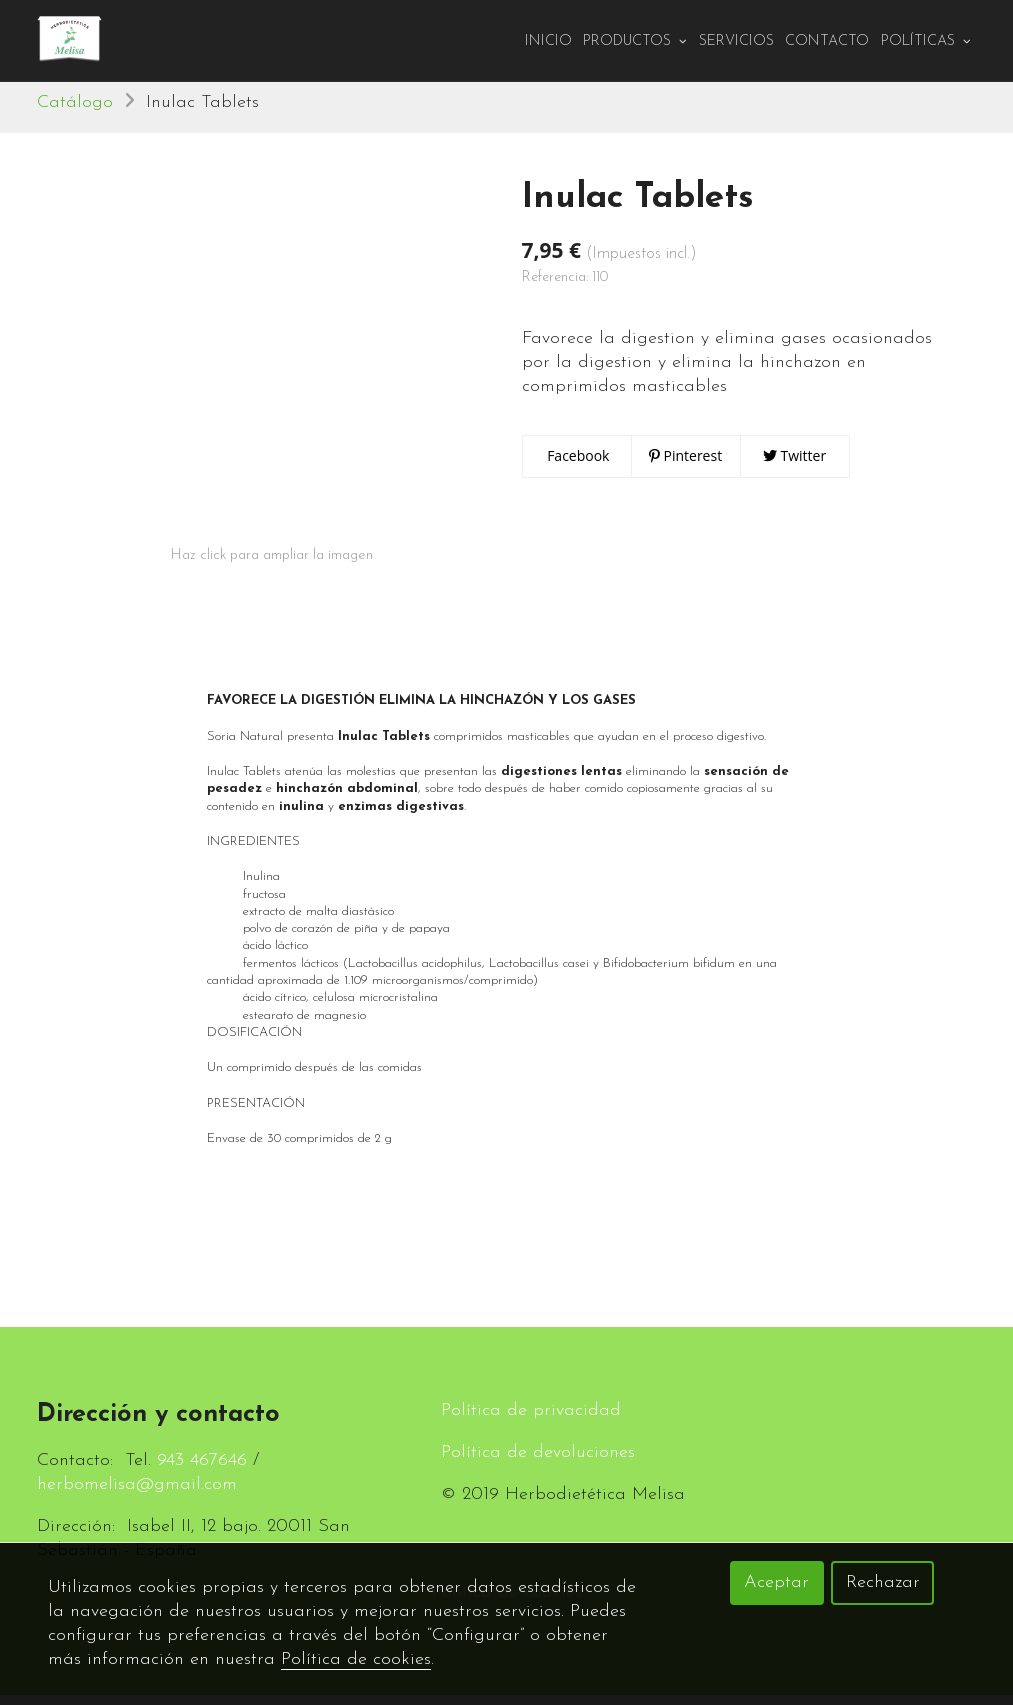 The height and width of the screenshot is (1705, 1013). I want to click on herbomelisa@gmail.com, so click(137, 1494).